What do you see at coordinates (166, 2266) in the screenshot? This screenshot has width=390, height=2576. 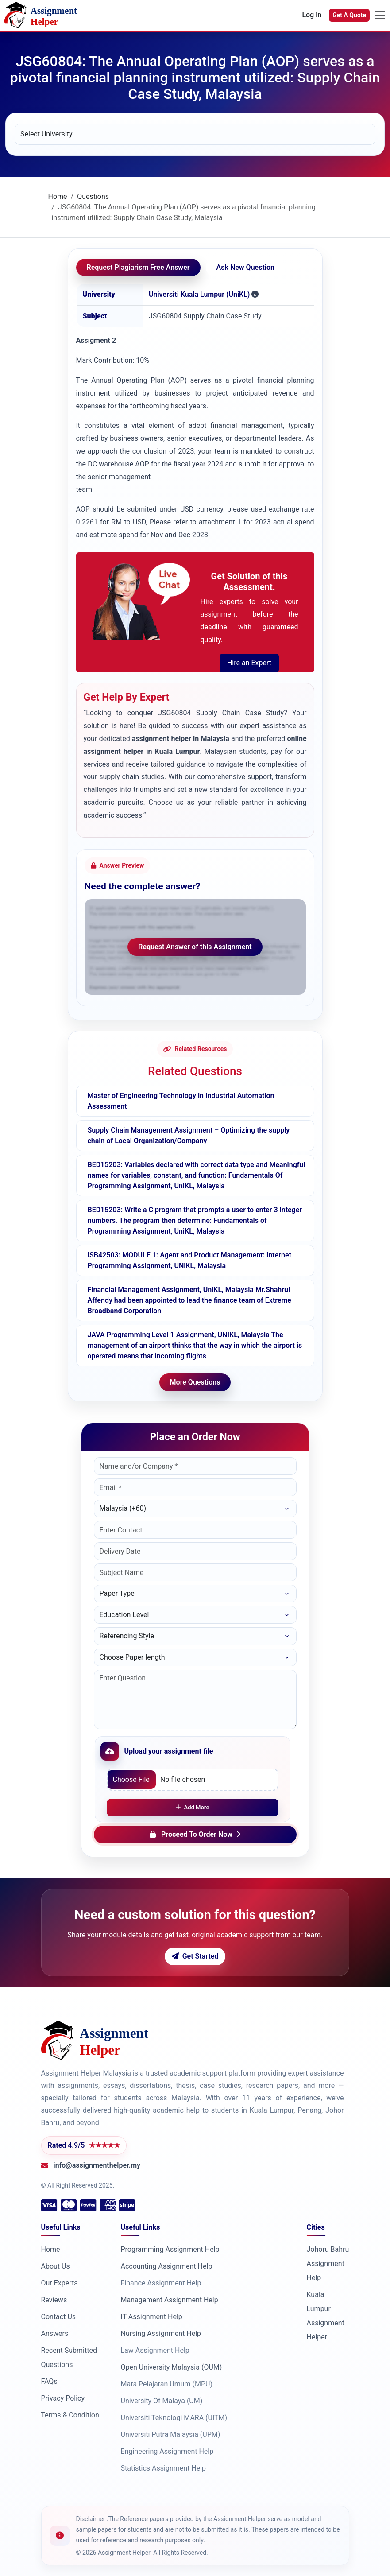 I see `Accounting Assignment Help` at bounding box center [166, 2266].